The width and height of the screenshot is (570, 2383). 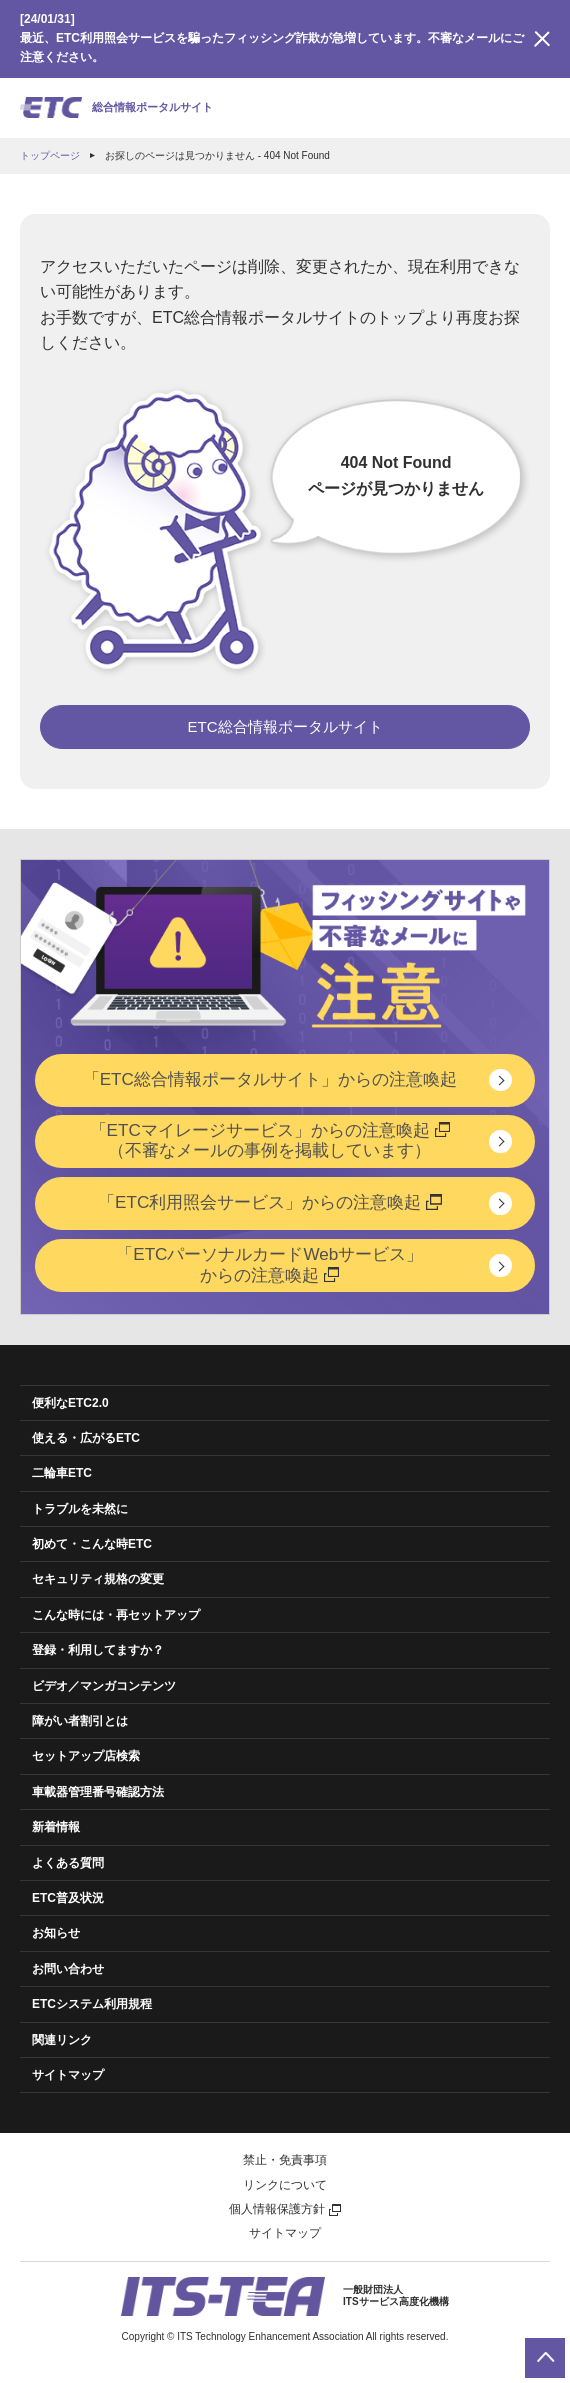 What do you see at coordinates (68, 1969) in the screenshot?
I see `お問い合わせ` at bounding box center [68, 1969].